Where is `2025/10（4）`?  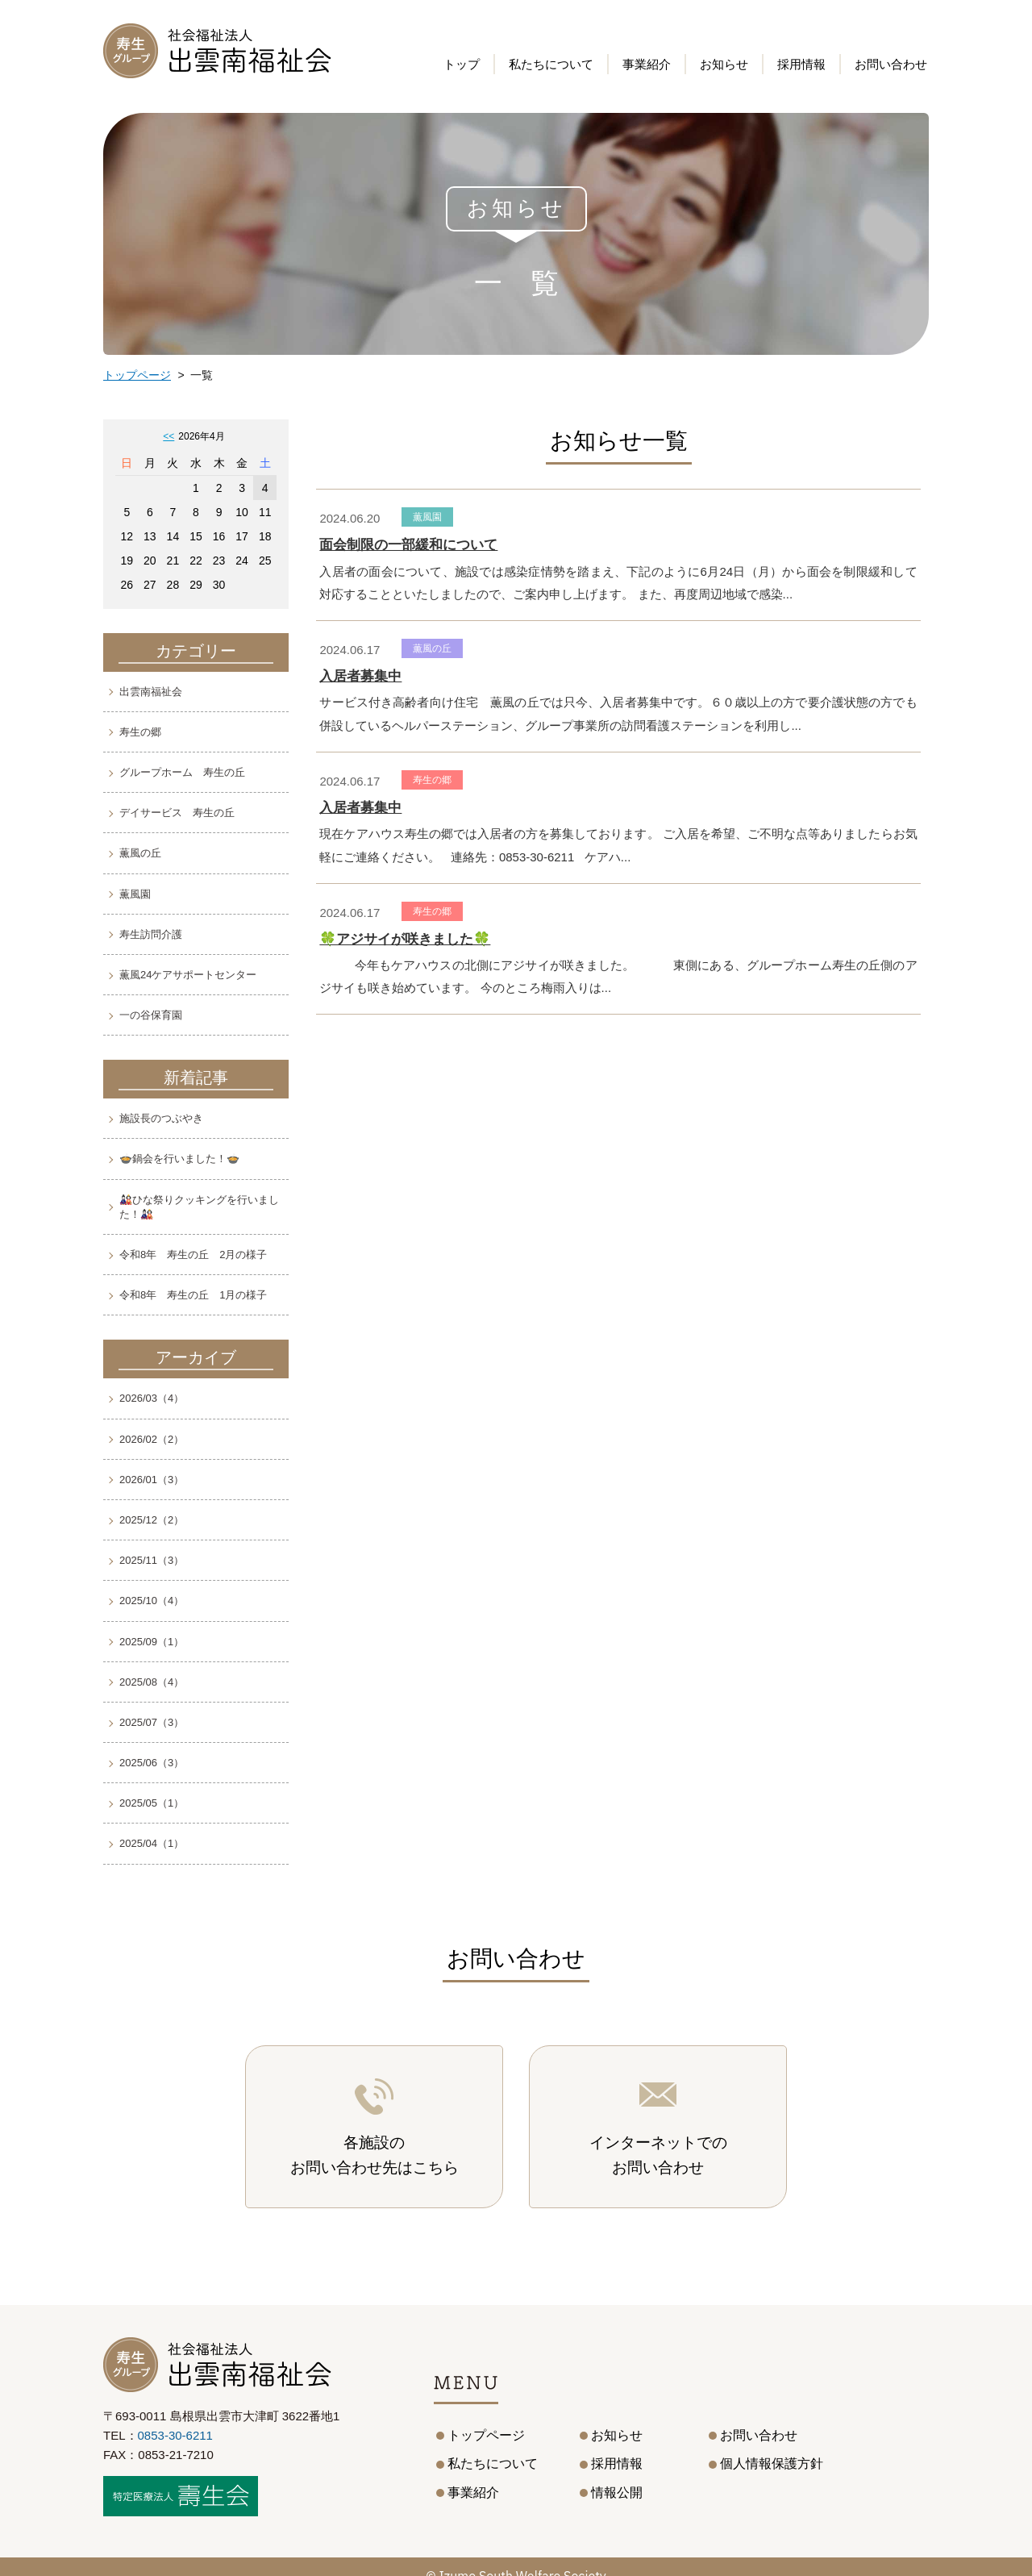 2025/10（4） is located at coordinates (151, 1600).